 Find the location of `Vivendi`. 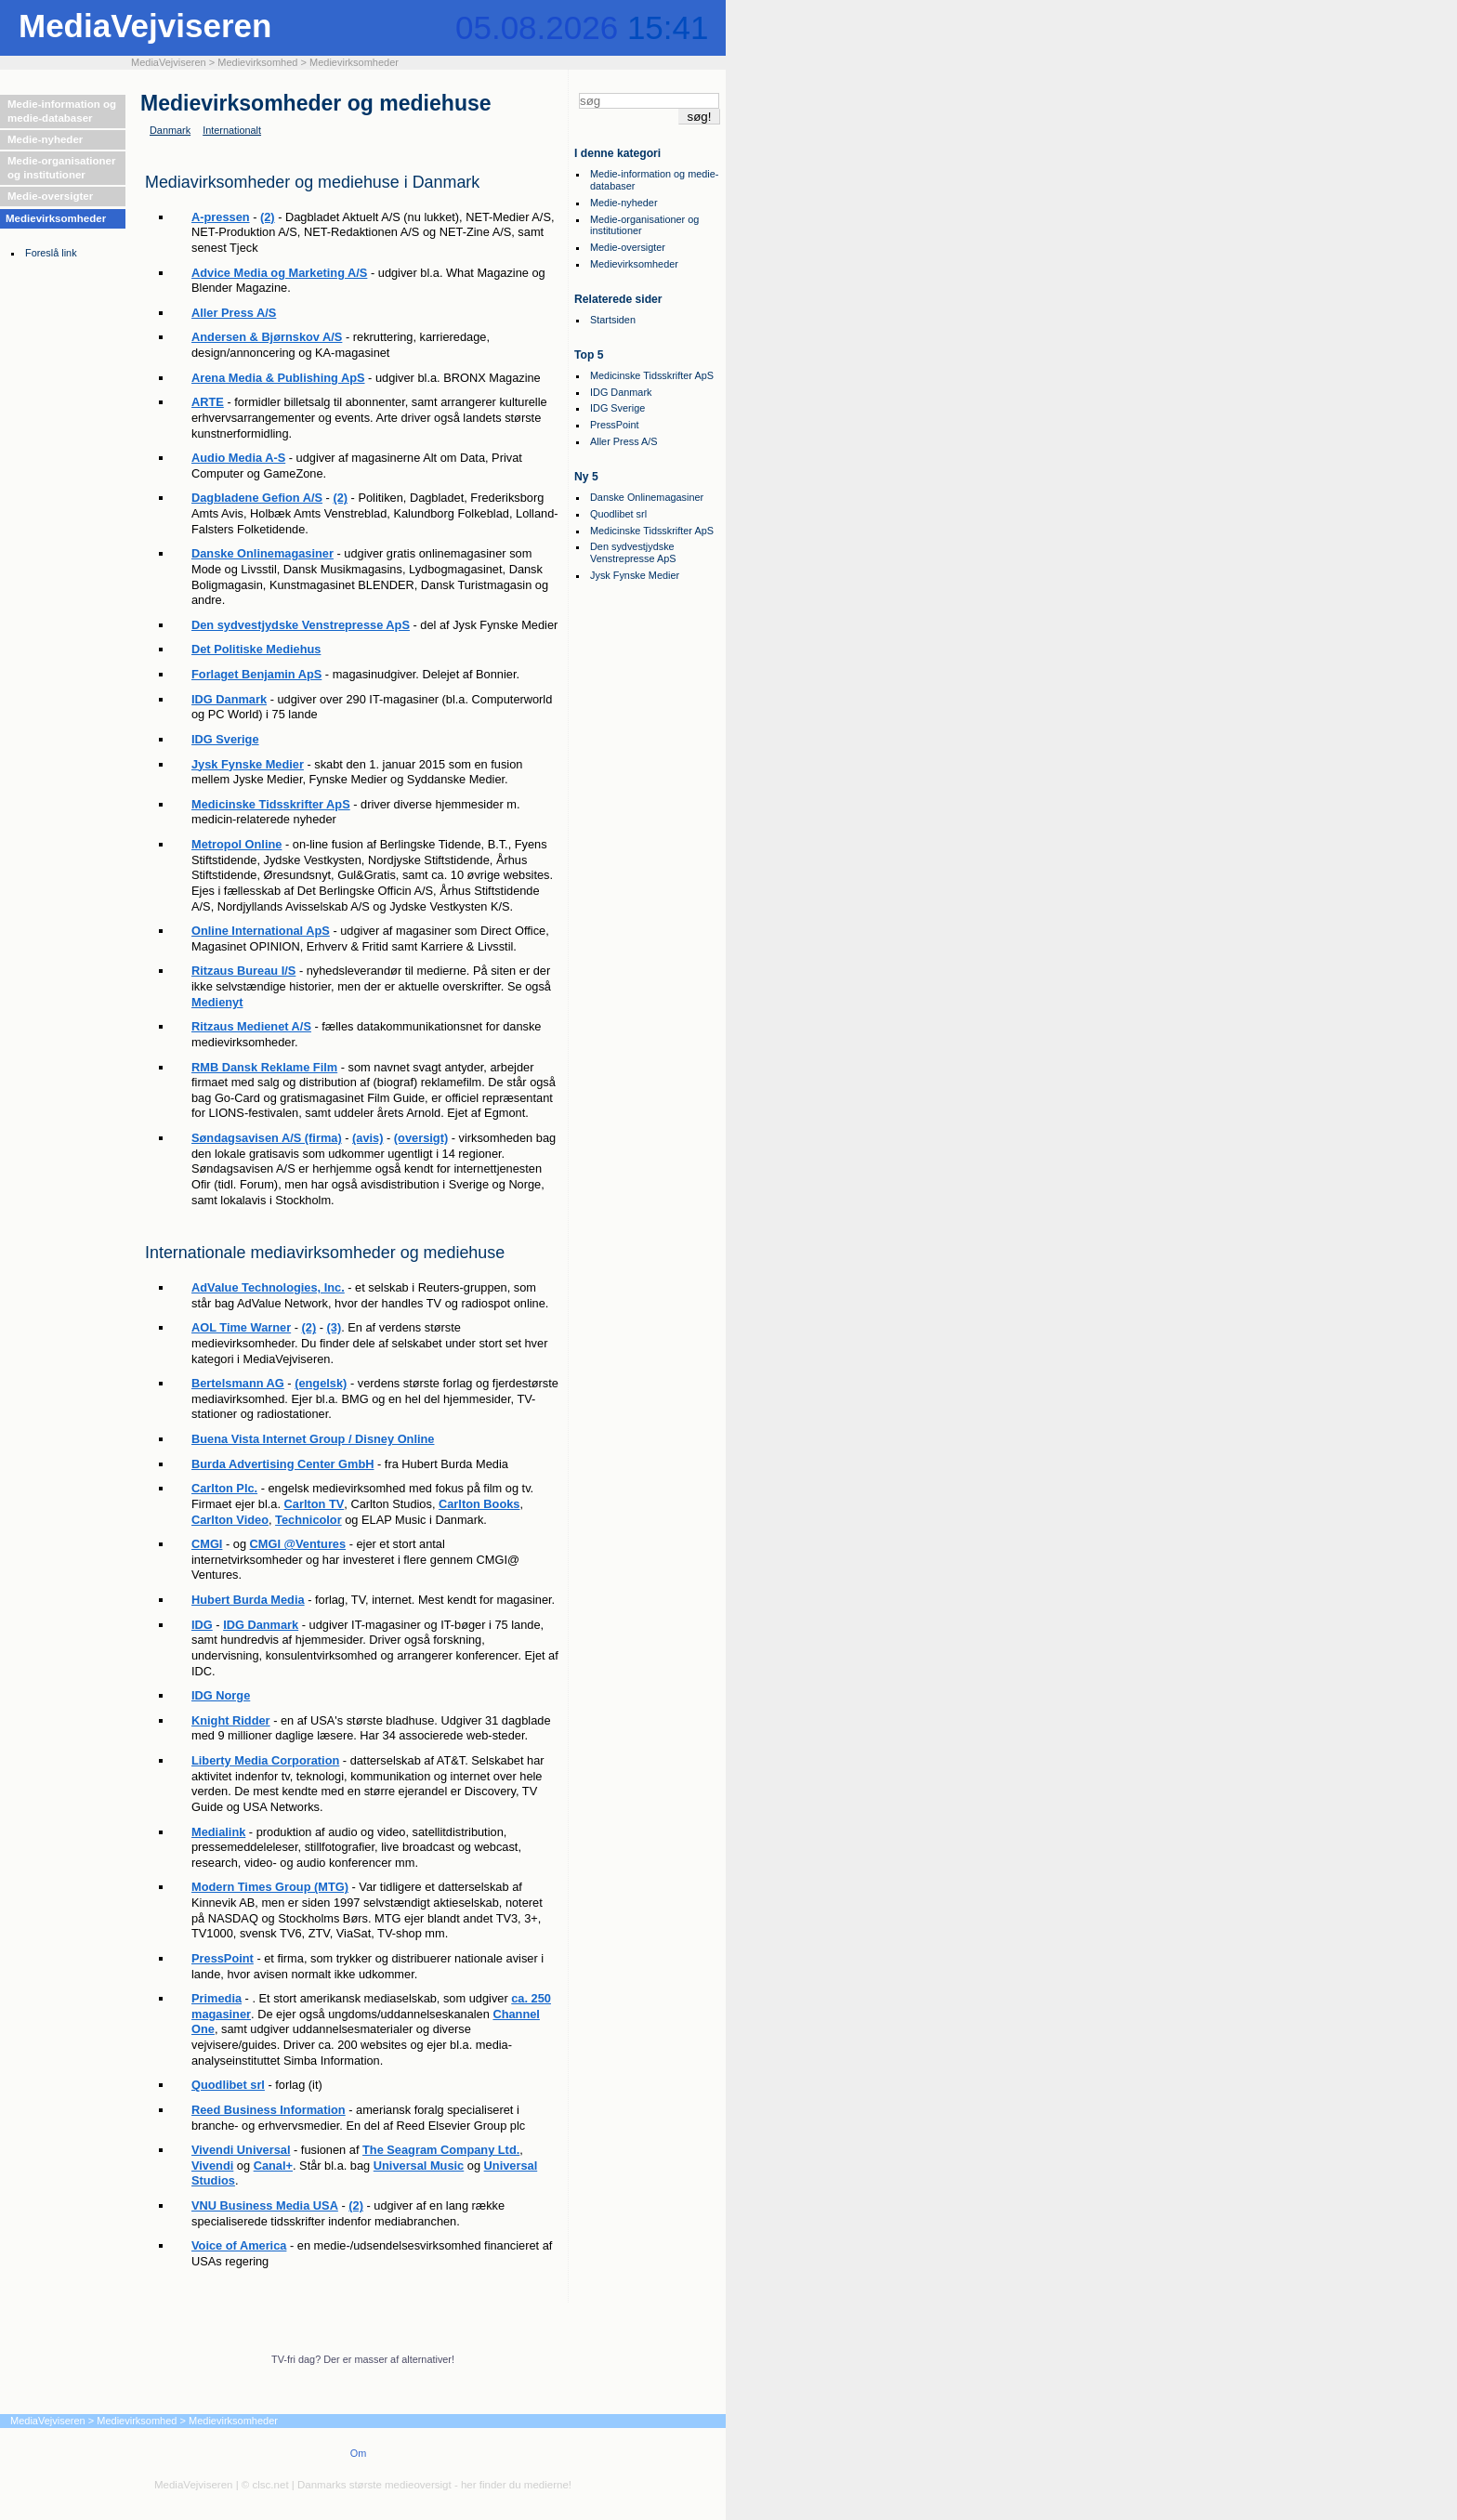

Vivendi is located at coordinates (212, 2165).